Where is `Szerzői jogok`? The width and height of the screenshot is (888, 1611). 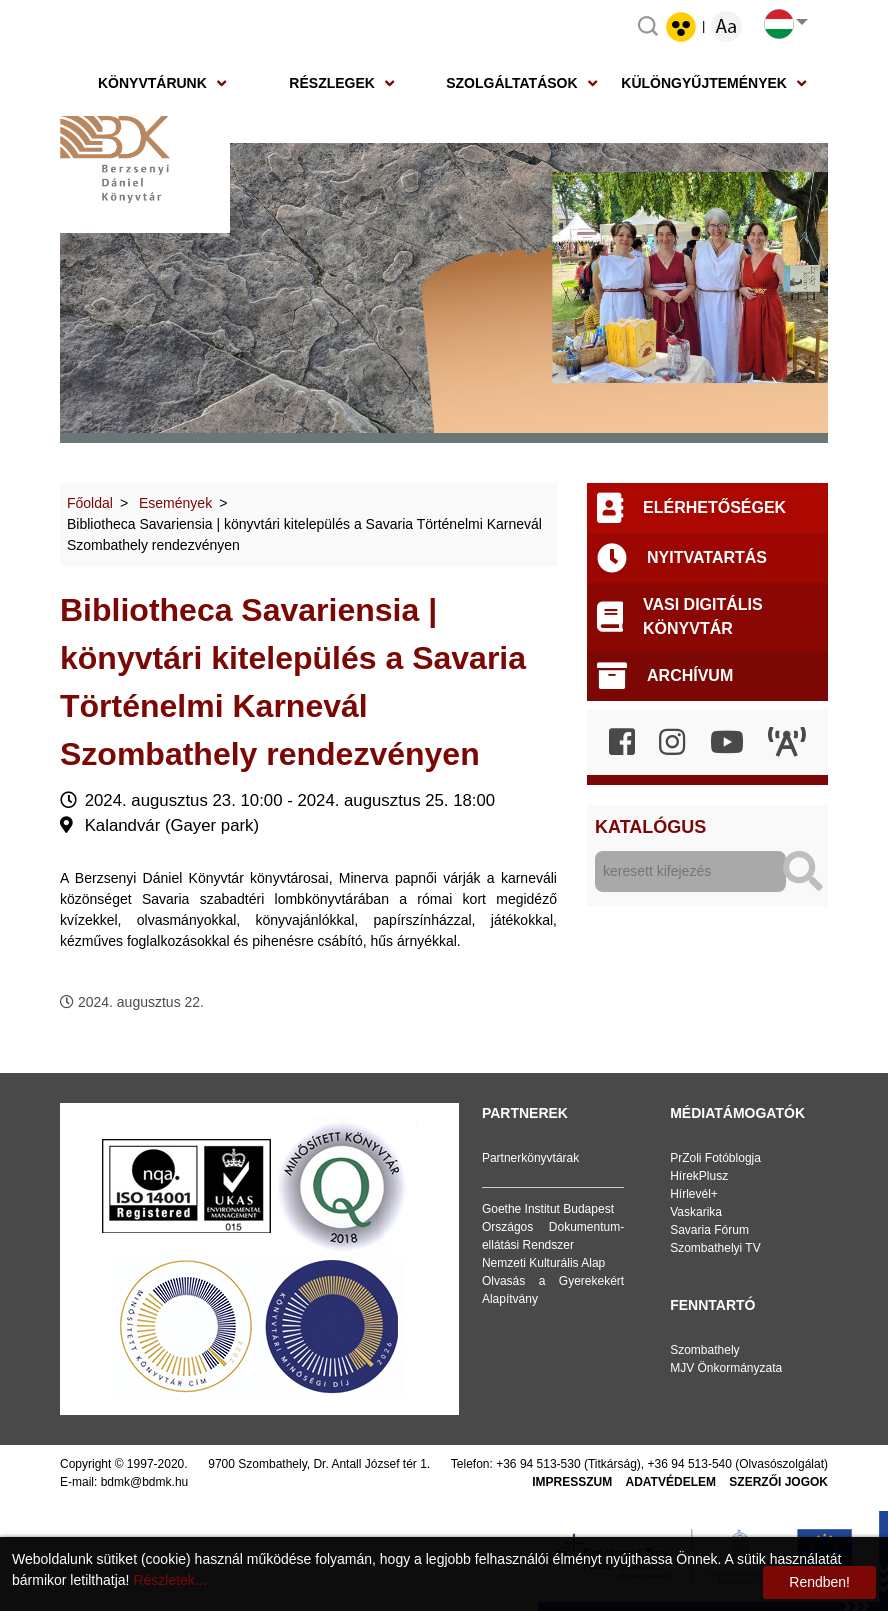
Szerzői jogok is located at coordinates (778, 1482).